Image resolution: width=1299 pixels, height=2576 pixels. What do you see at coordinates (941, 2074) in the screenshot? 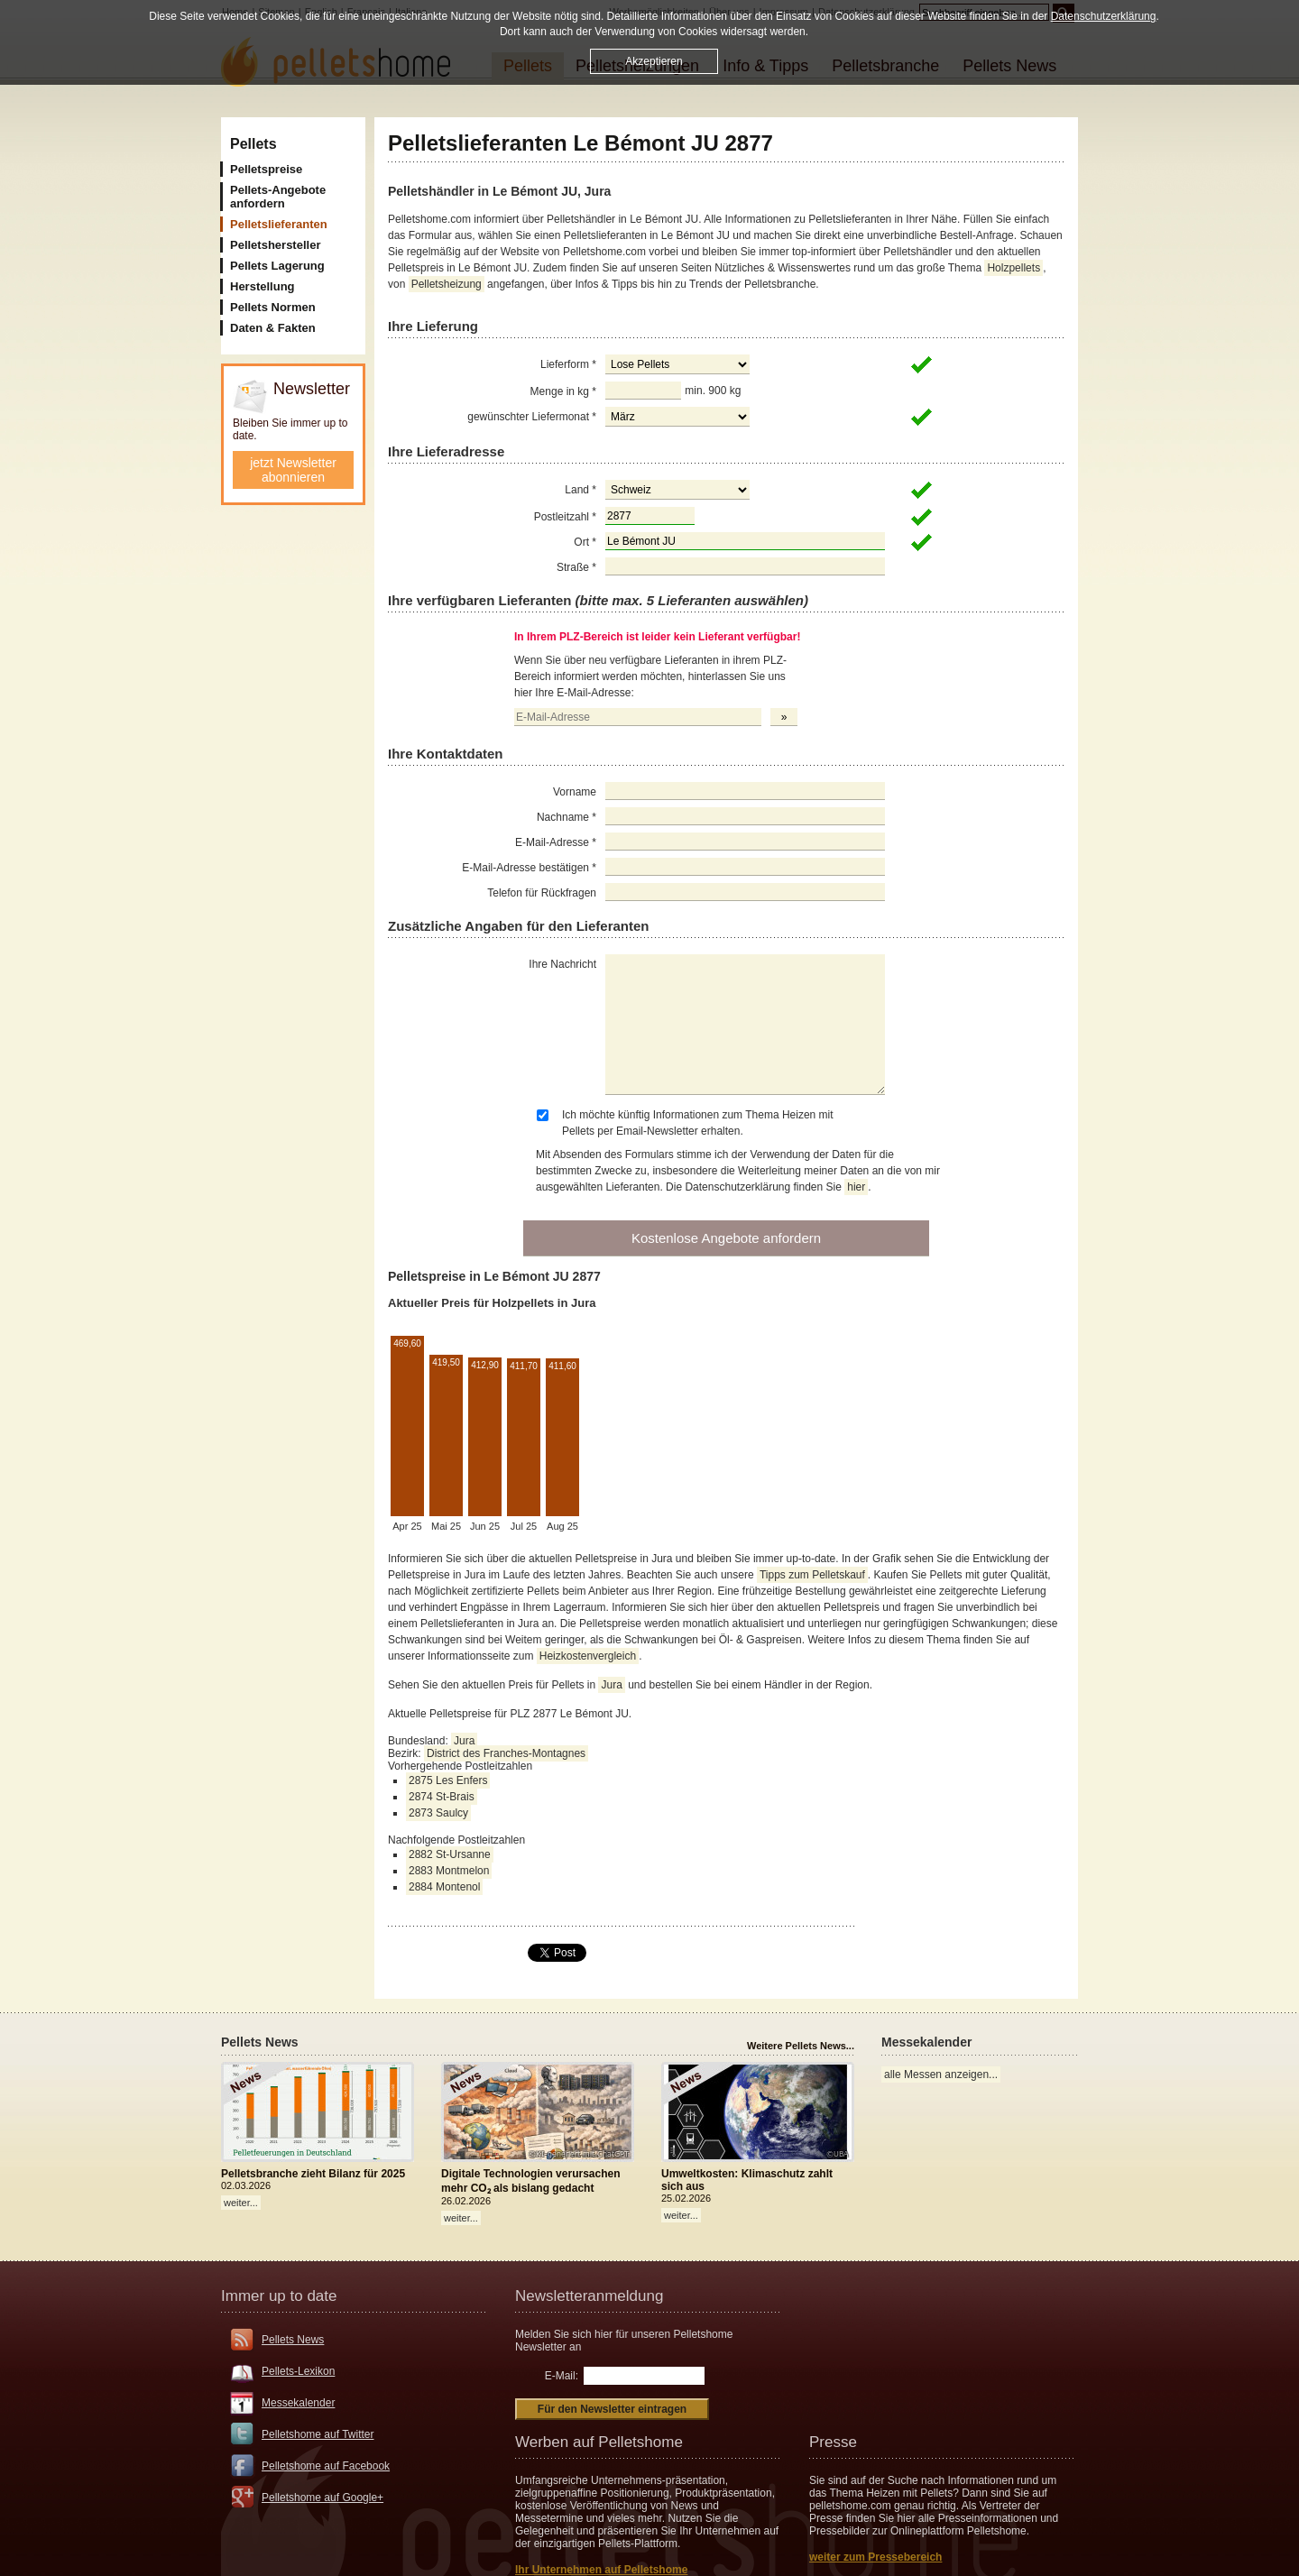
I see `alle Messen anzeigen...` at bounding box center [941, 2074].